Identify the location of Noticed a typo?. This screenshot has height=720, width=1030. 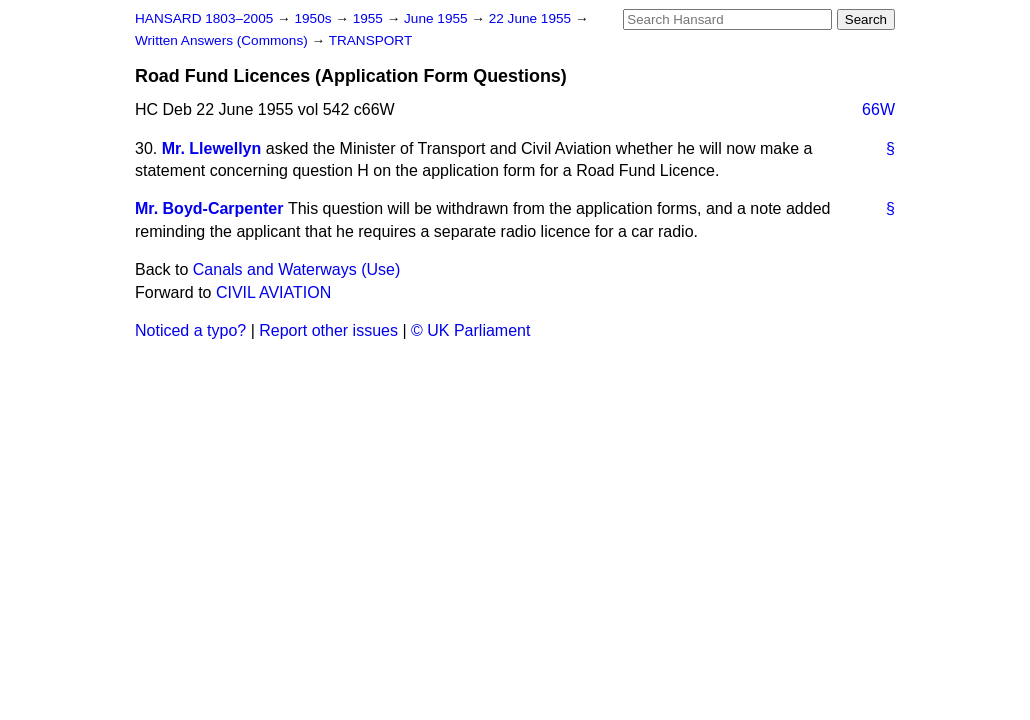
(190, 330).